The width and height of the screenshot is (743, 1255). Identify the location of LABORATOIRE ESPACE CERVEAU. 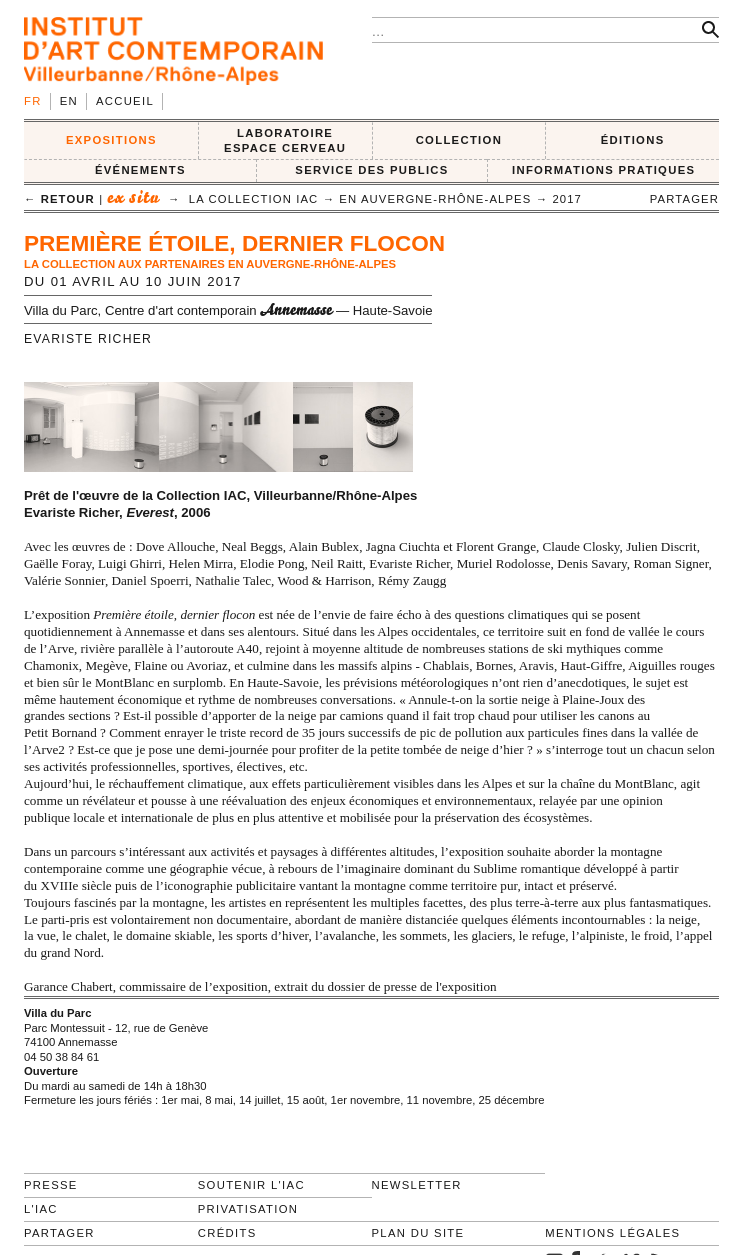
(285, 140).